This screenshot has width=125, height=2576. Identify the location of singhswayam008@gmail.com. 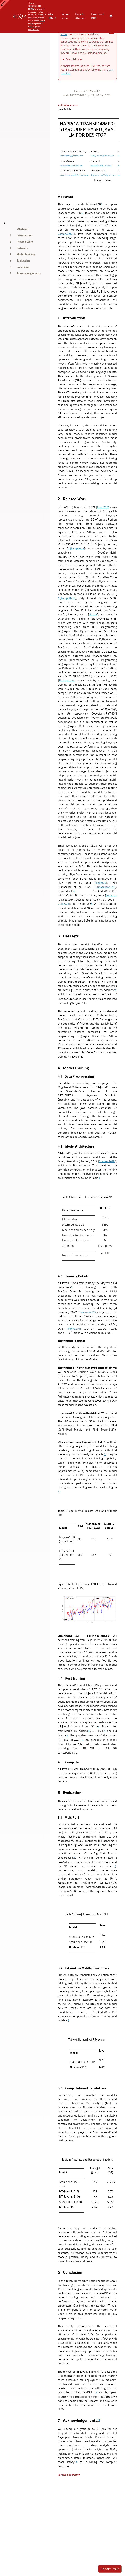
(102, 175).